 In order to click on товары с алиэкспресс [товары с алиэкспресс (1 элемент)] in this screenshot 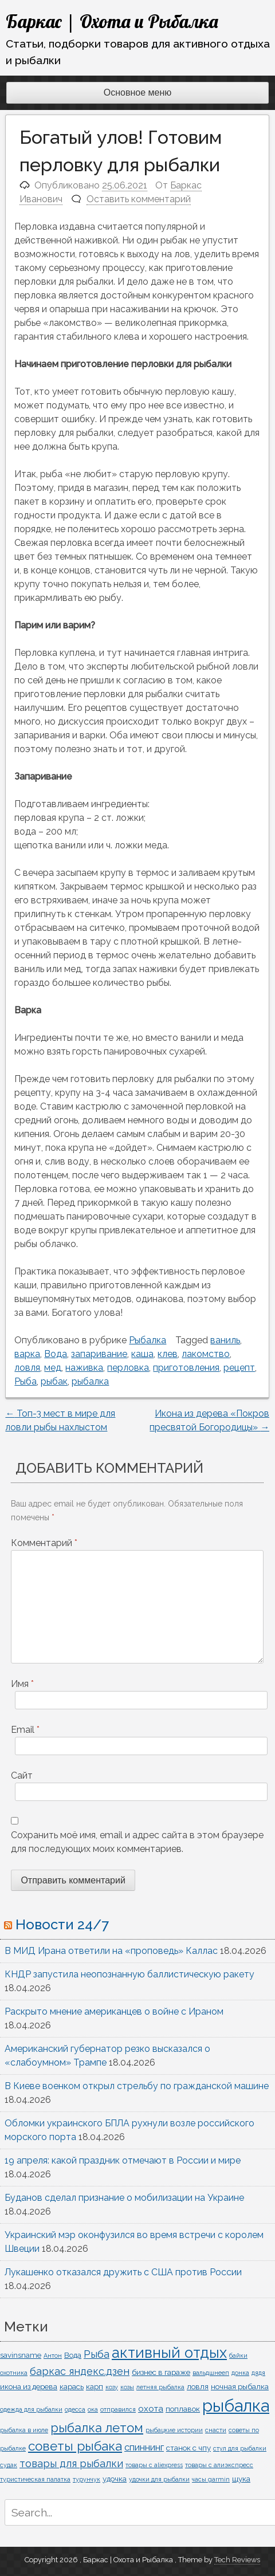, I will do `click(219, 2464)`.